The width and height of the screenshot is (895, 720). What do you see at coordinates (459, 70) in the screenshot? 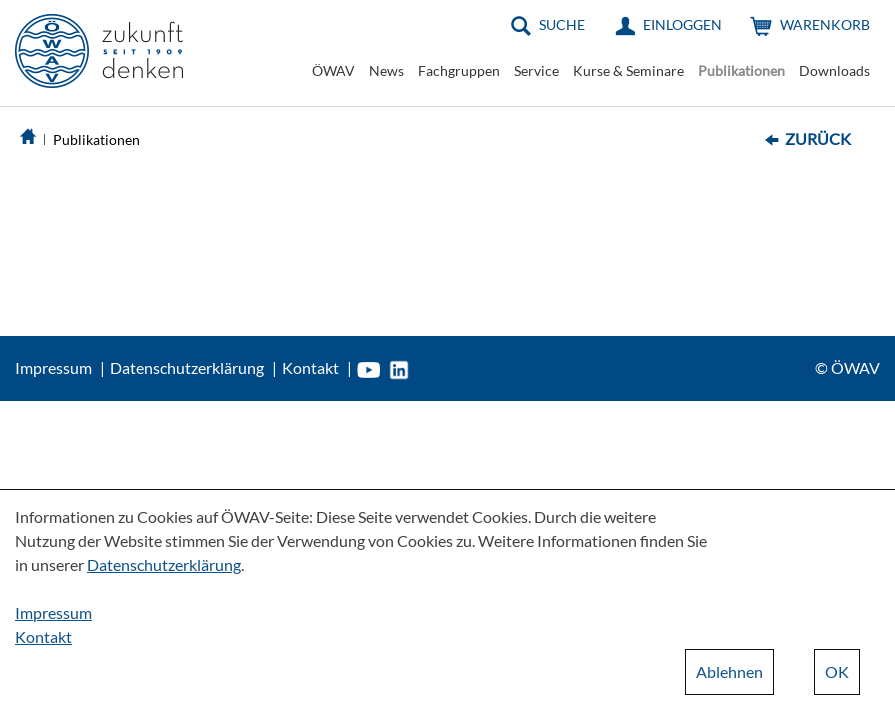
I see `Fachgruppen` at bounding box center [459, 70].